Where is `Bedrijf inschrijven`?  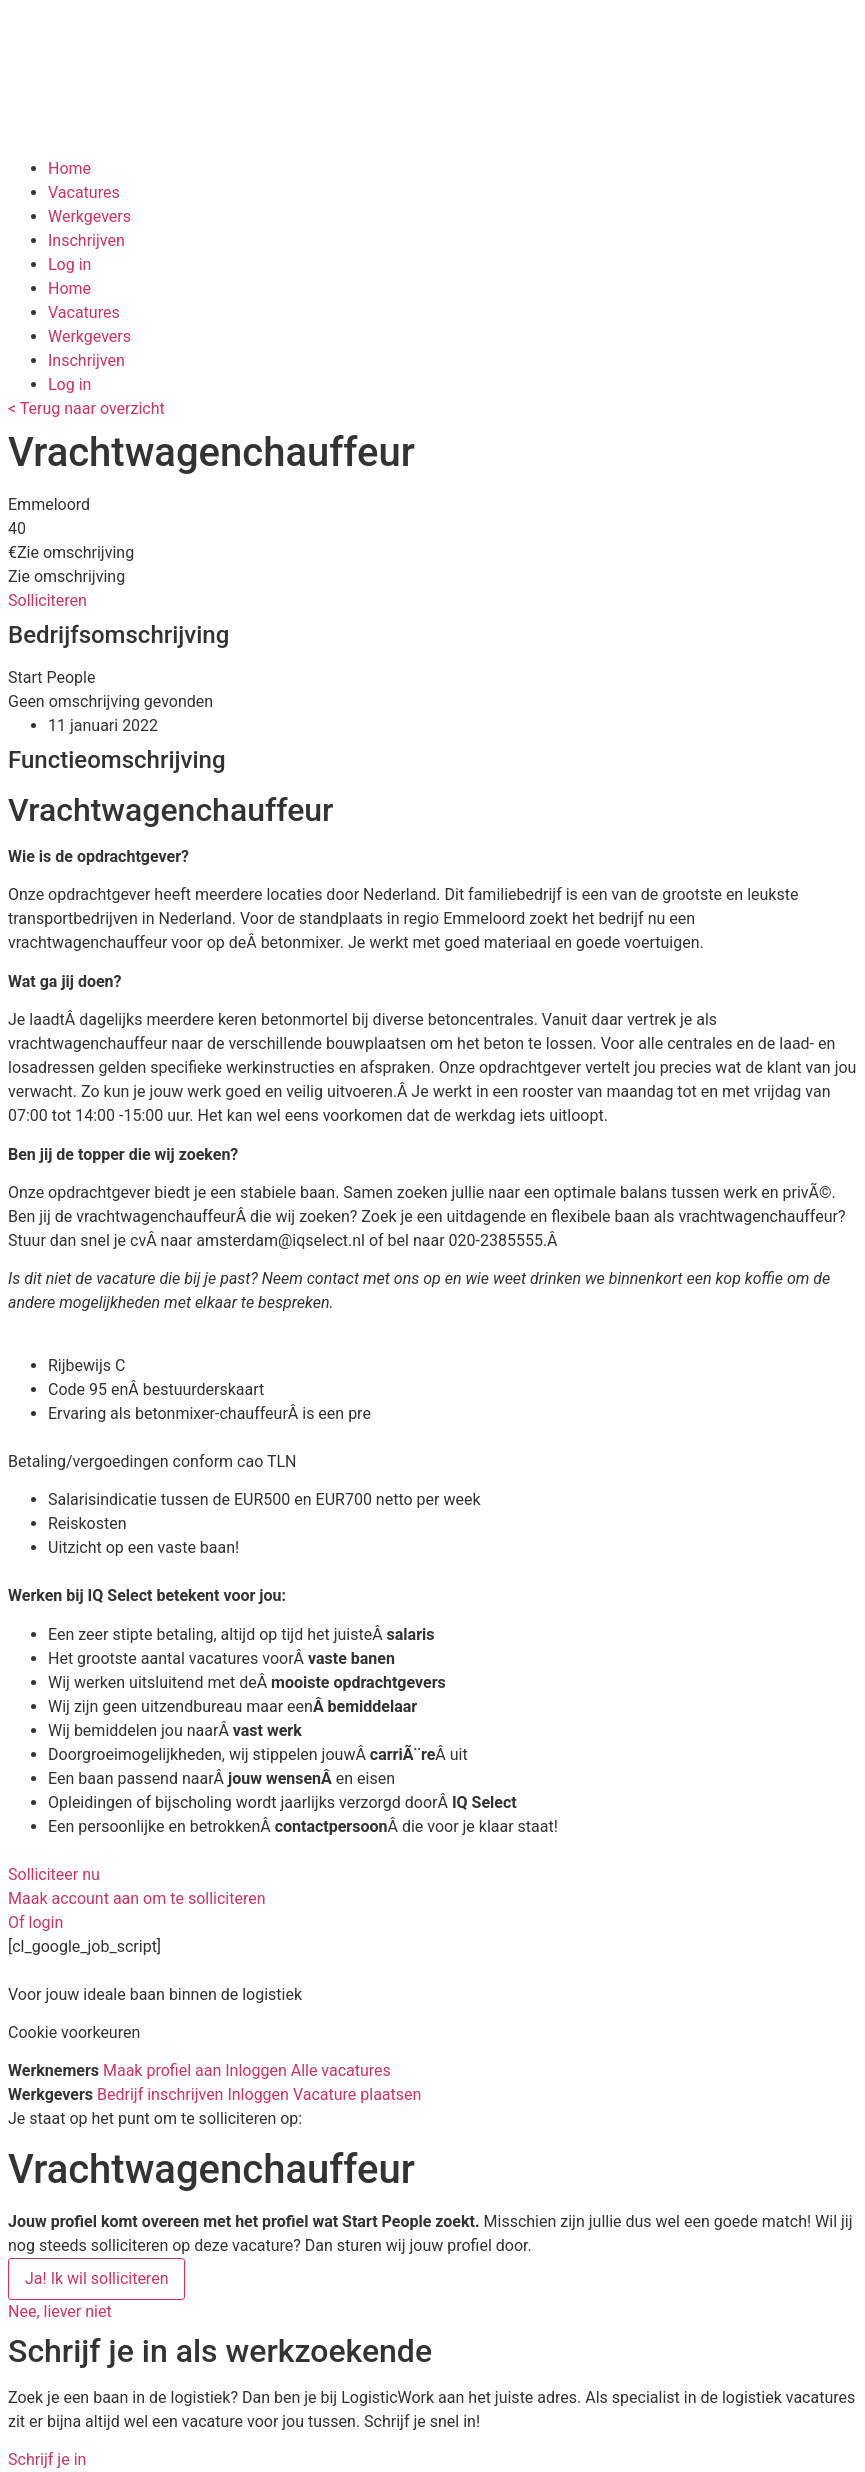 Bedrijf inschrijven is located at coordinates (160, 2094).